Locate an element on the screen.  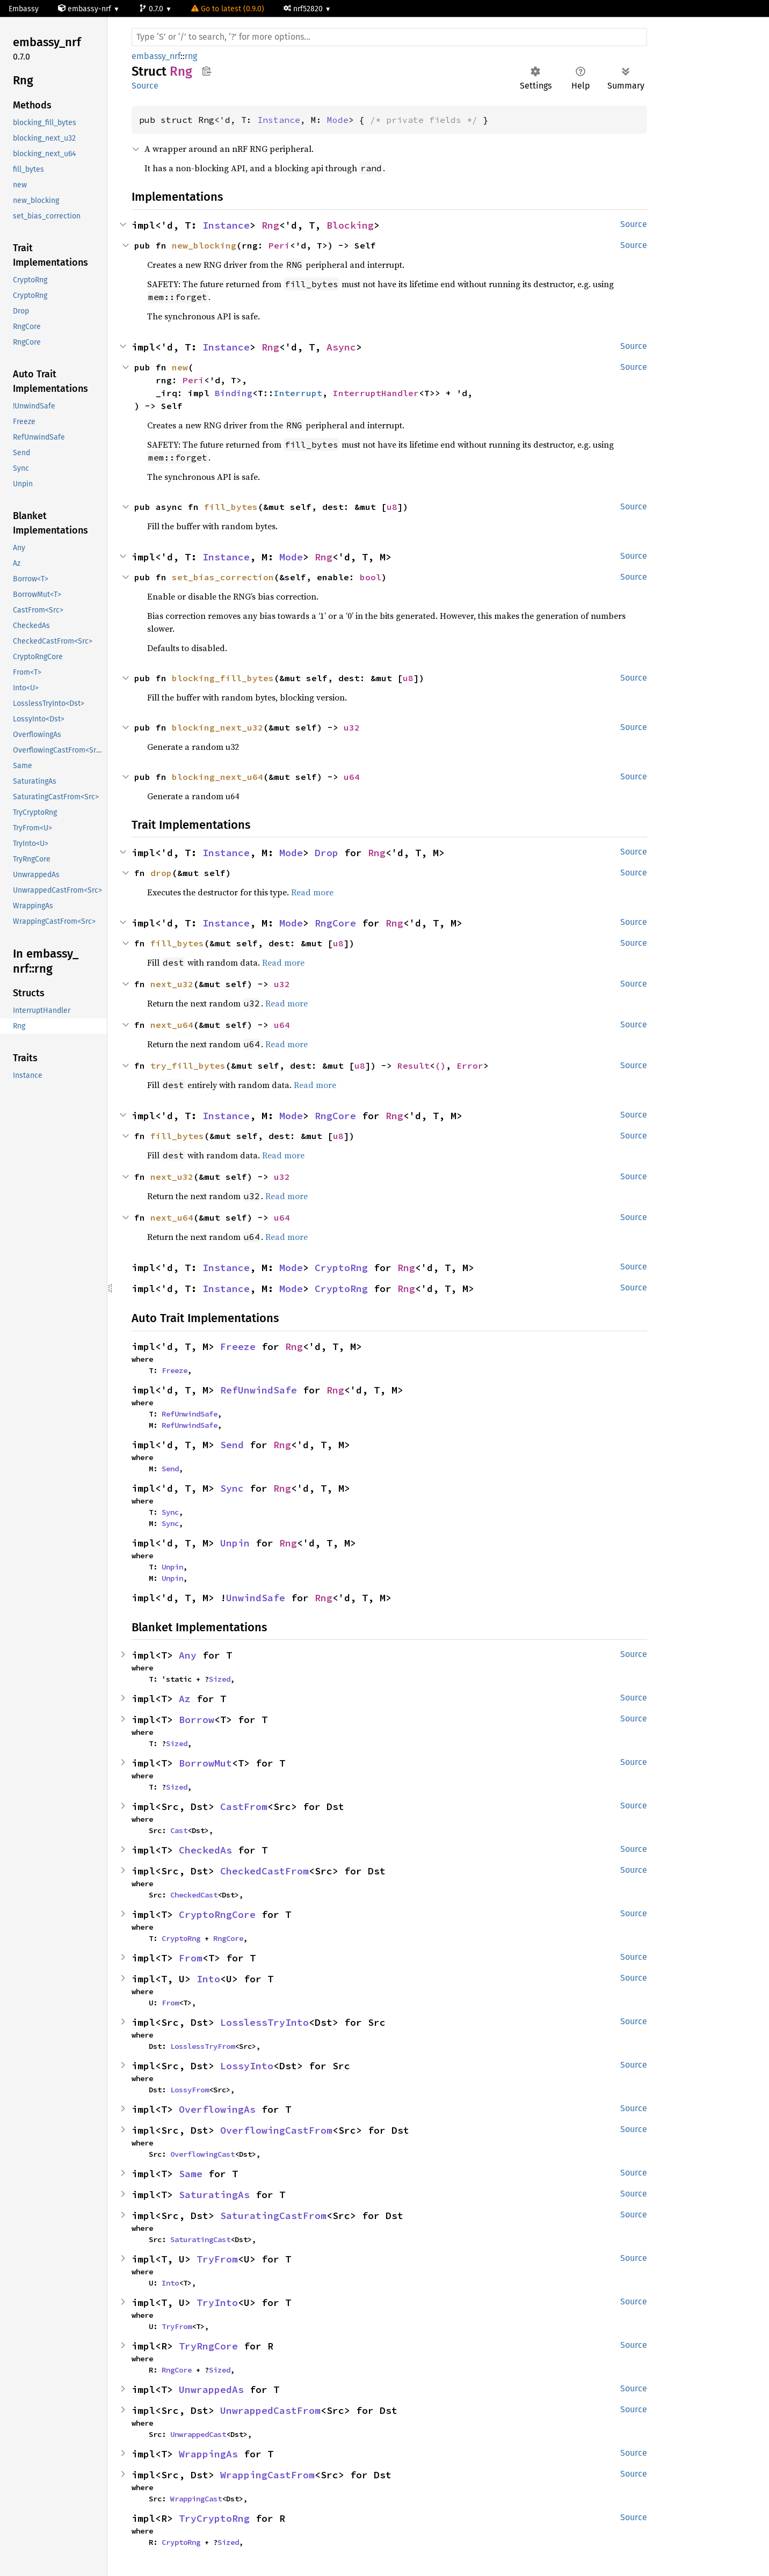
TryCryptoRng is located at coordinates (214, 2518).